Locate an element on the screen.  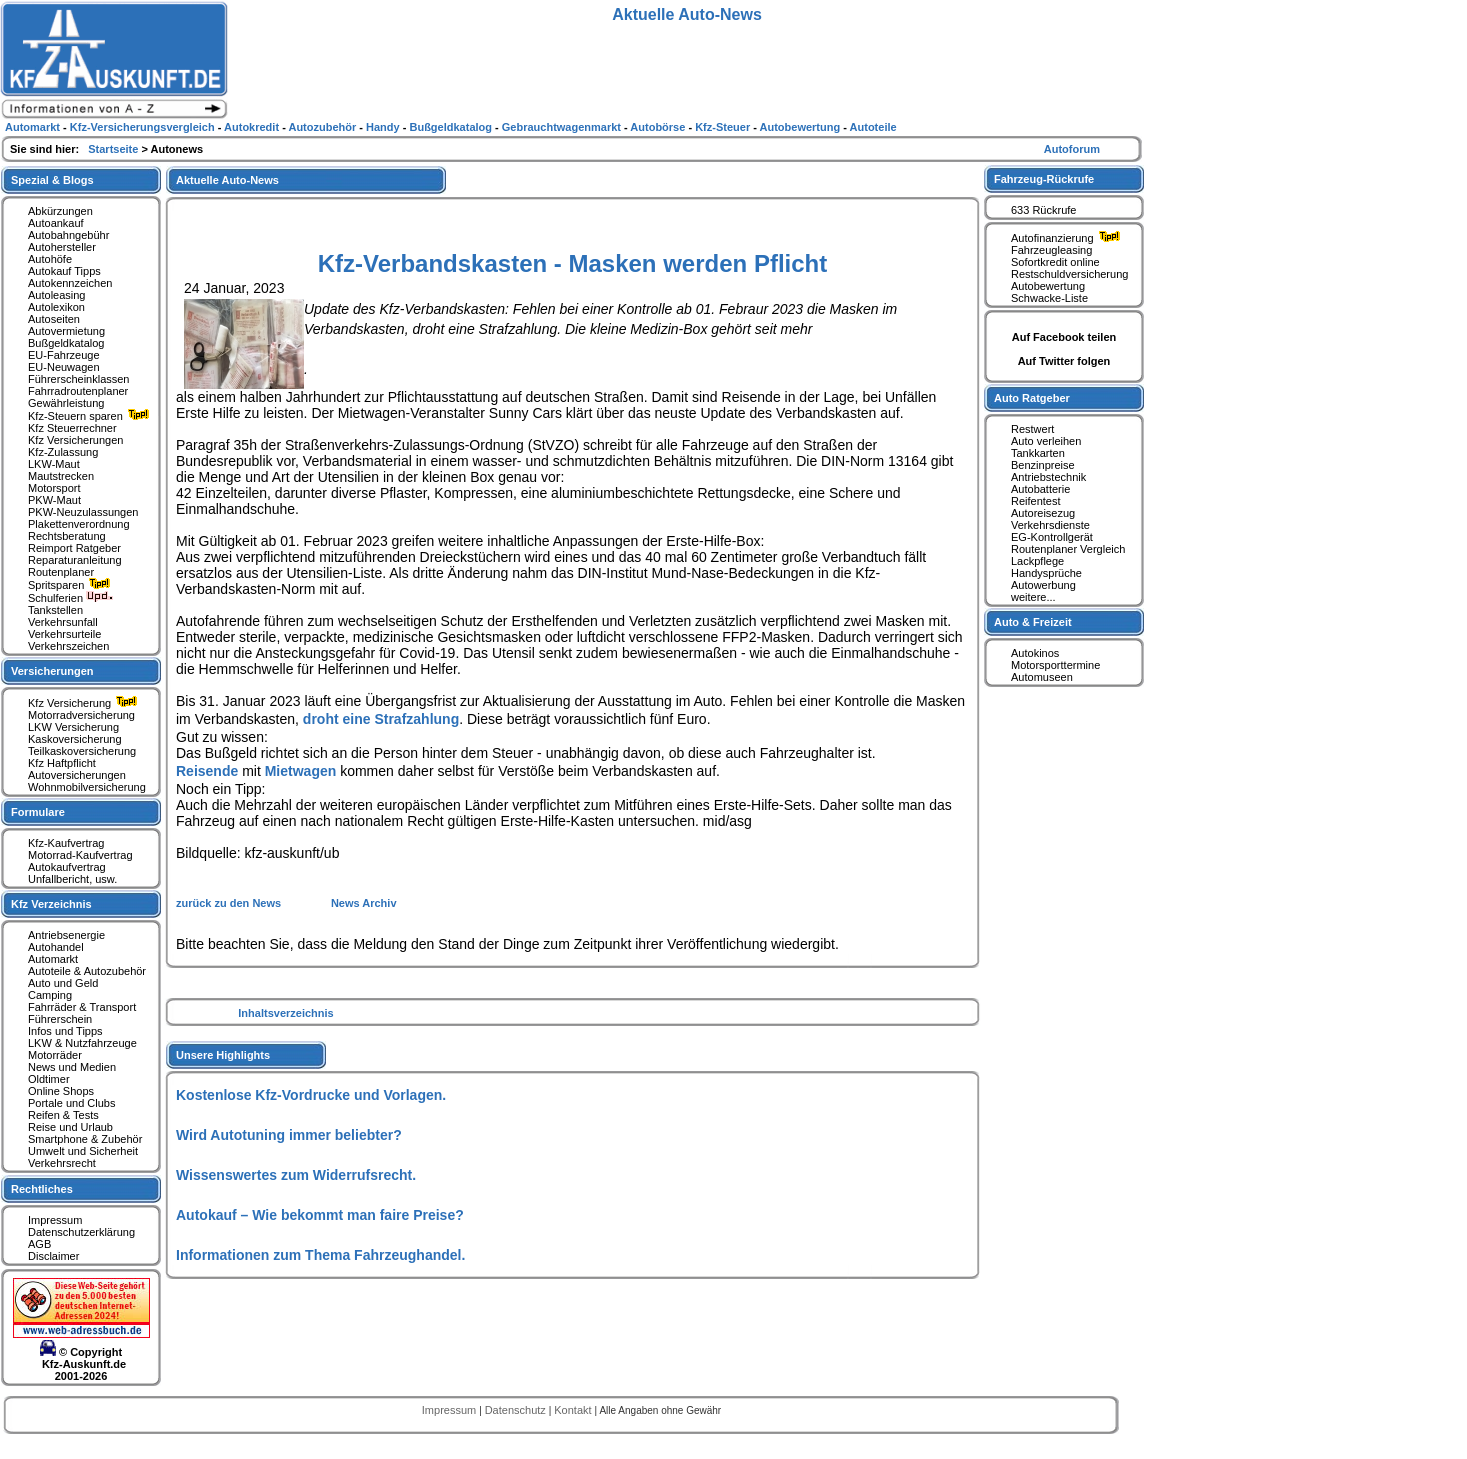
Reisende is located at coordinates (207, 771).